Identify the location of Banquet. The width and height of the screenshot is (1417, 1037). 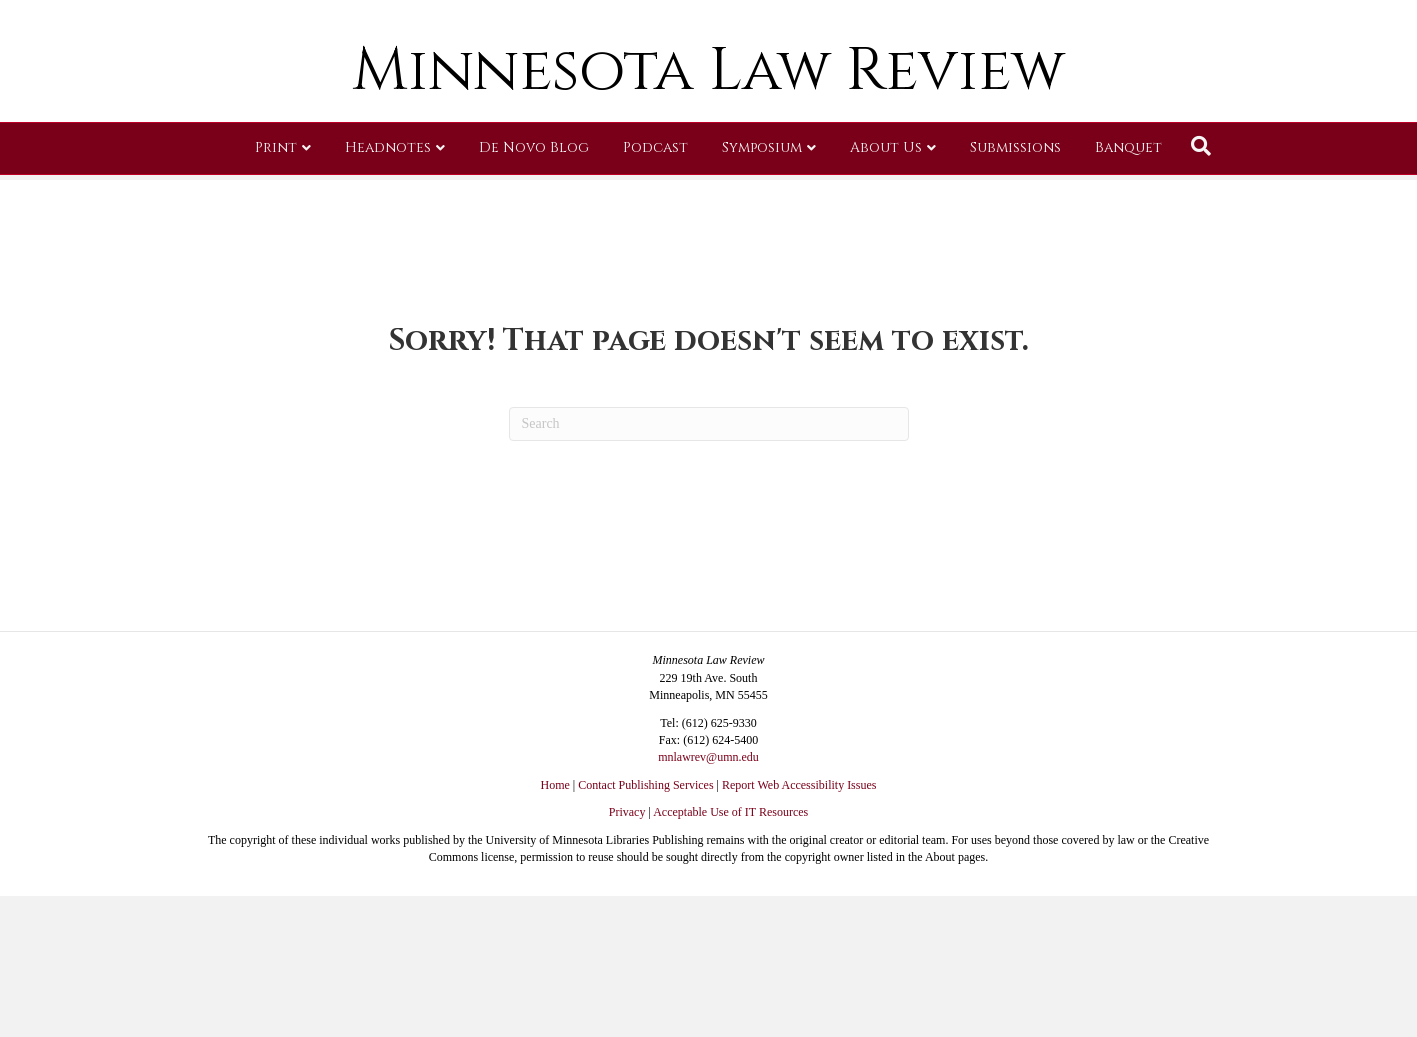
(1128, 294).